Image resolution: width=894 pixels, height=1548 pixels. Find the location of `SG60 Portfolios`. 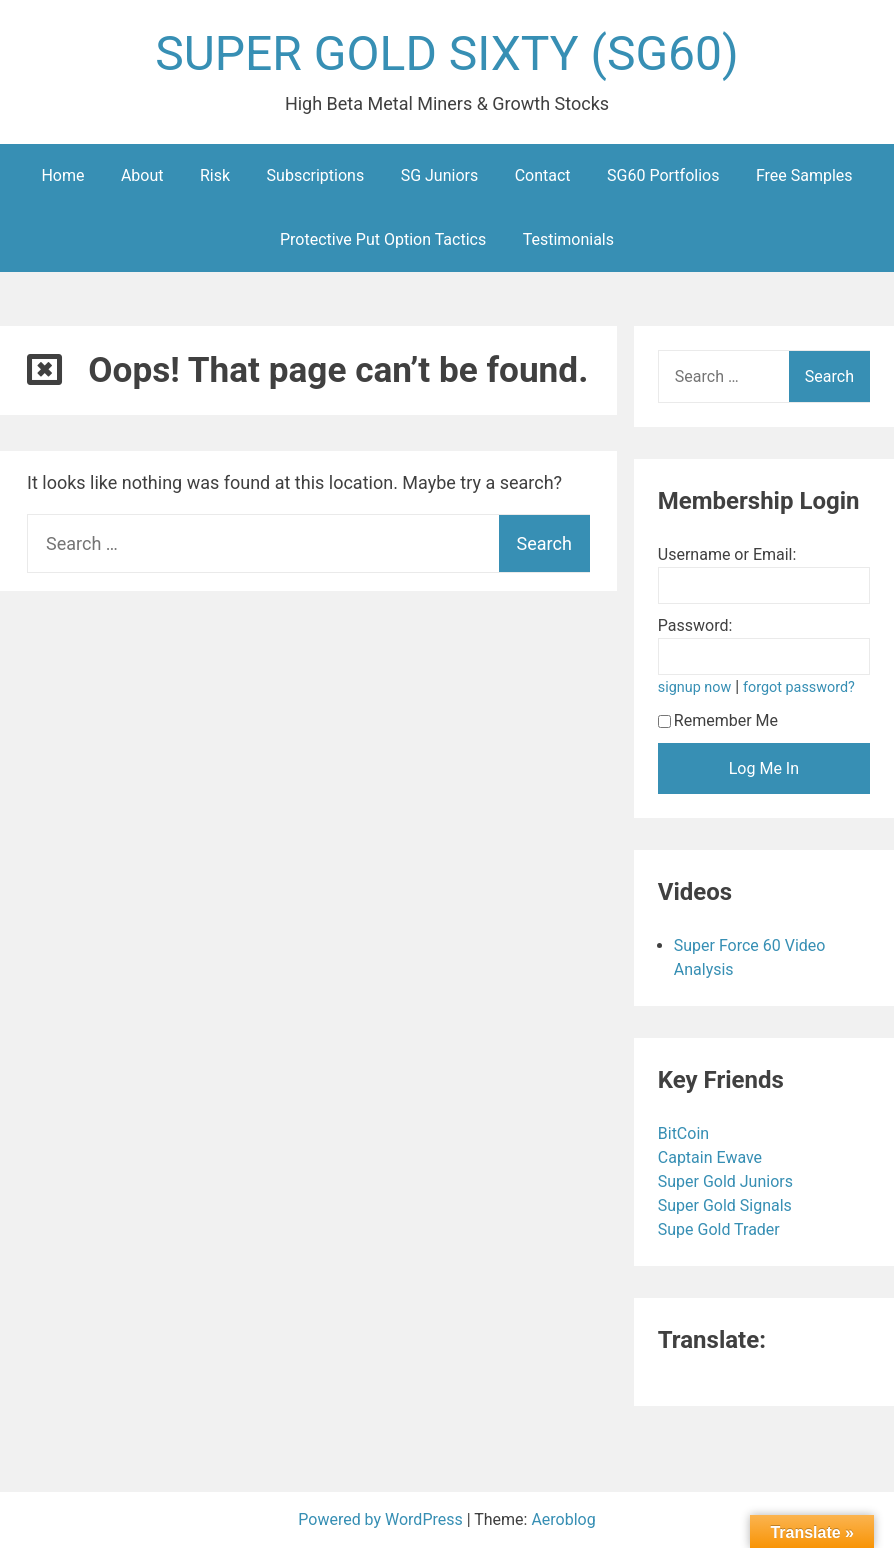

SG60 Portfolios is located at coordinates (663, 175).